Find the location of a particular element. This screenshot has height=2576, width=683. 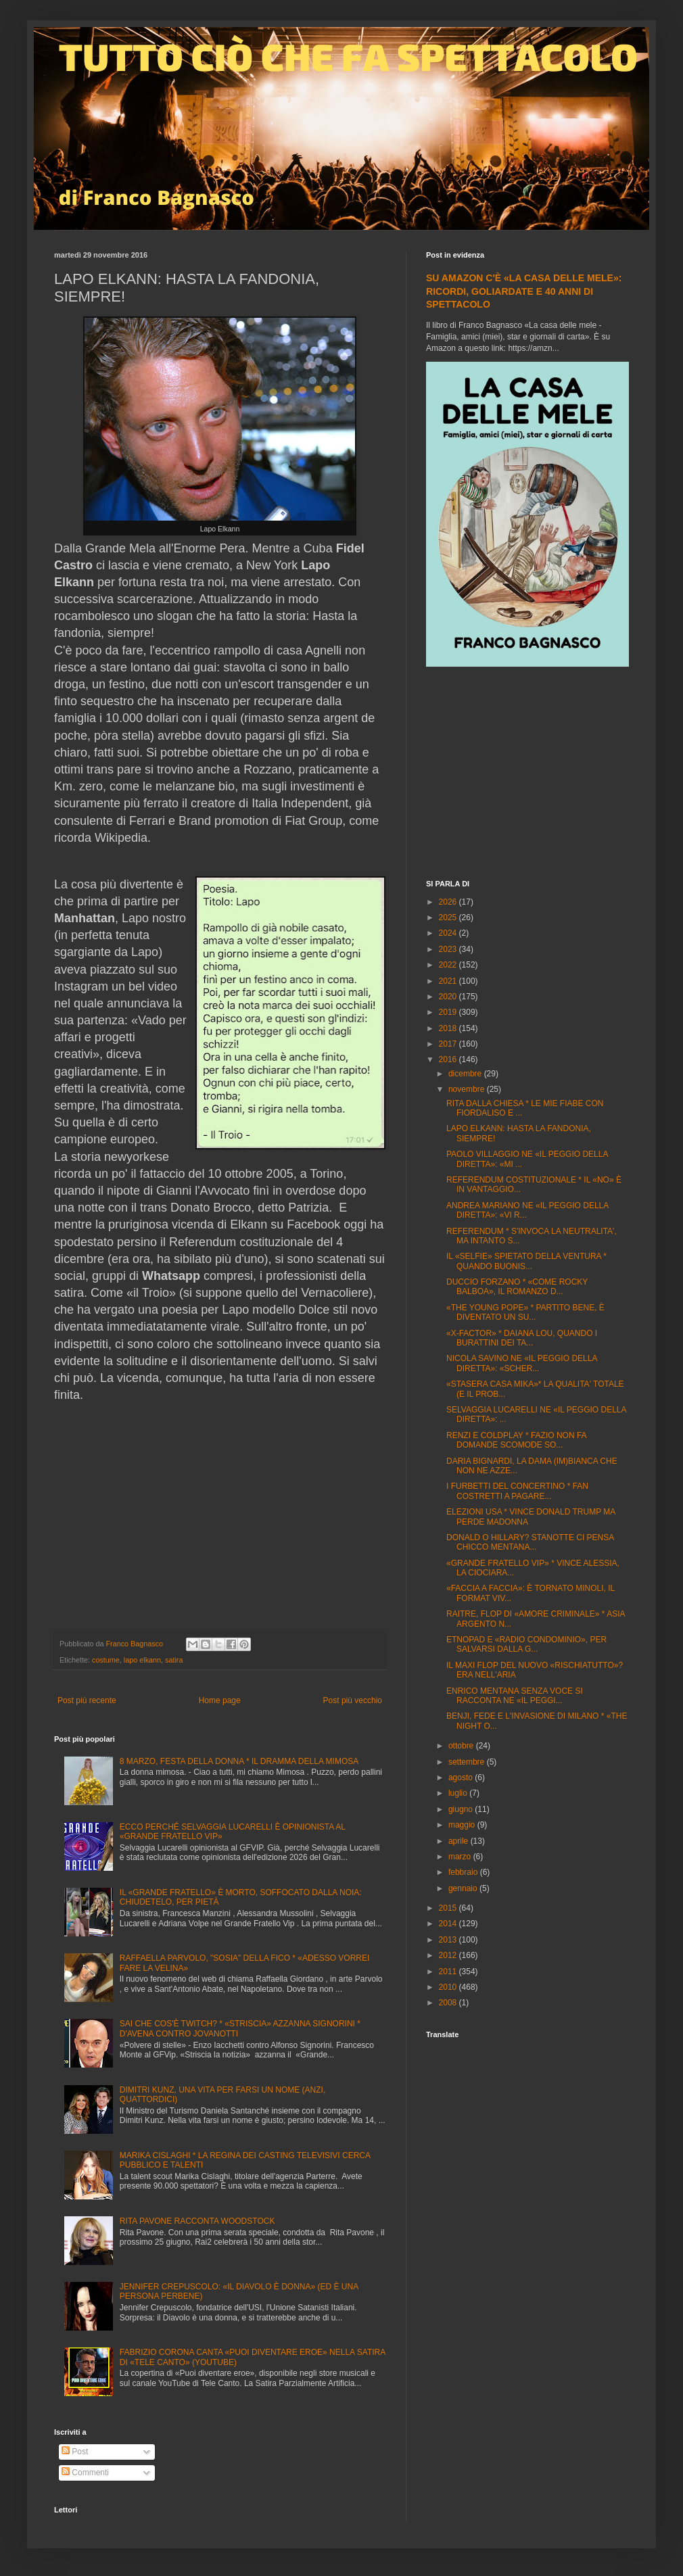

«X-FACTOR» * DAIANA LOU, QUANDO I BURATTINI DEI TA... is located at coordinates (521, 1338).